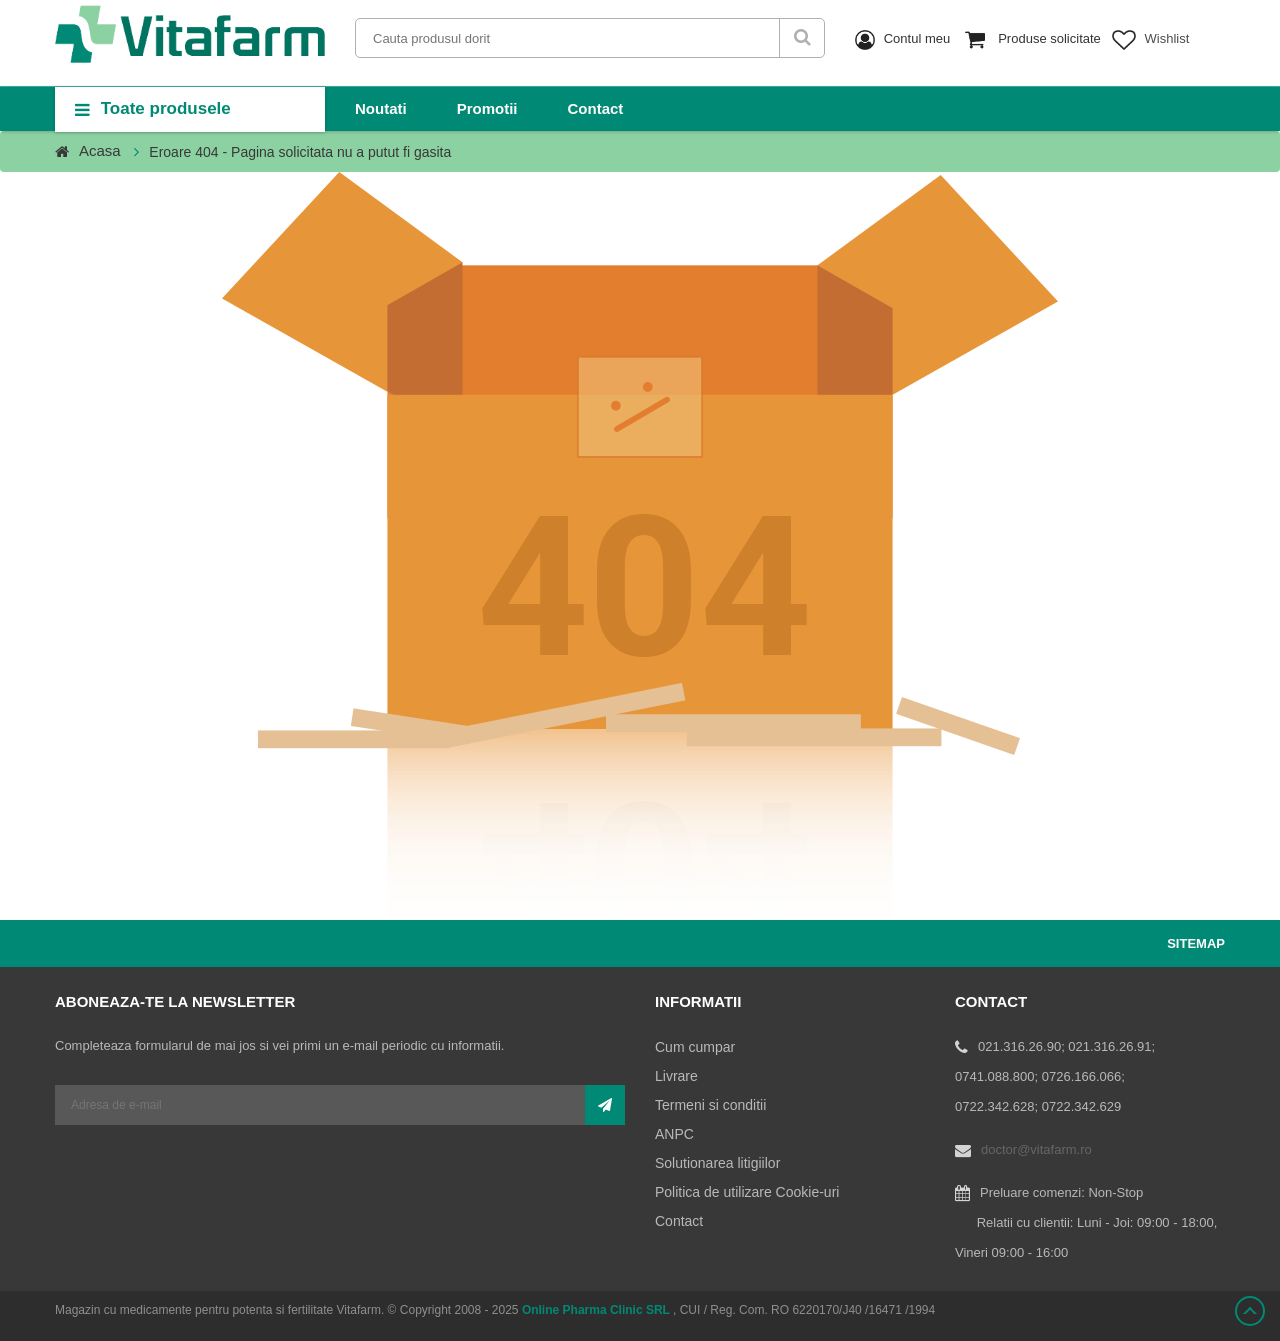 The height and width of the screenshot is (1341, 1280). What do you see at coordinates (1196, 943) in the screenshot?
I see `Sitemap` at bounding box center [1196, 943].